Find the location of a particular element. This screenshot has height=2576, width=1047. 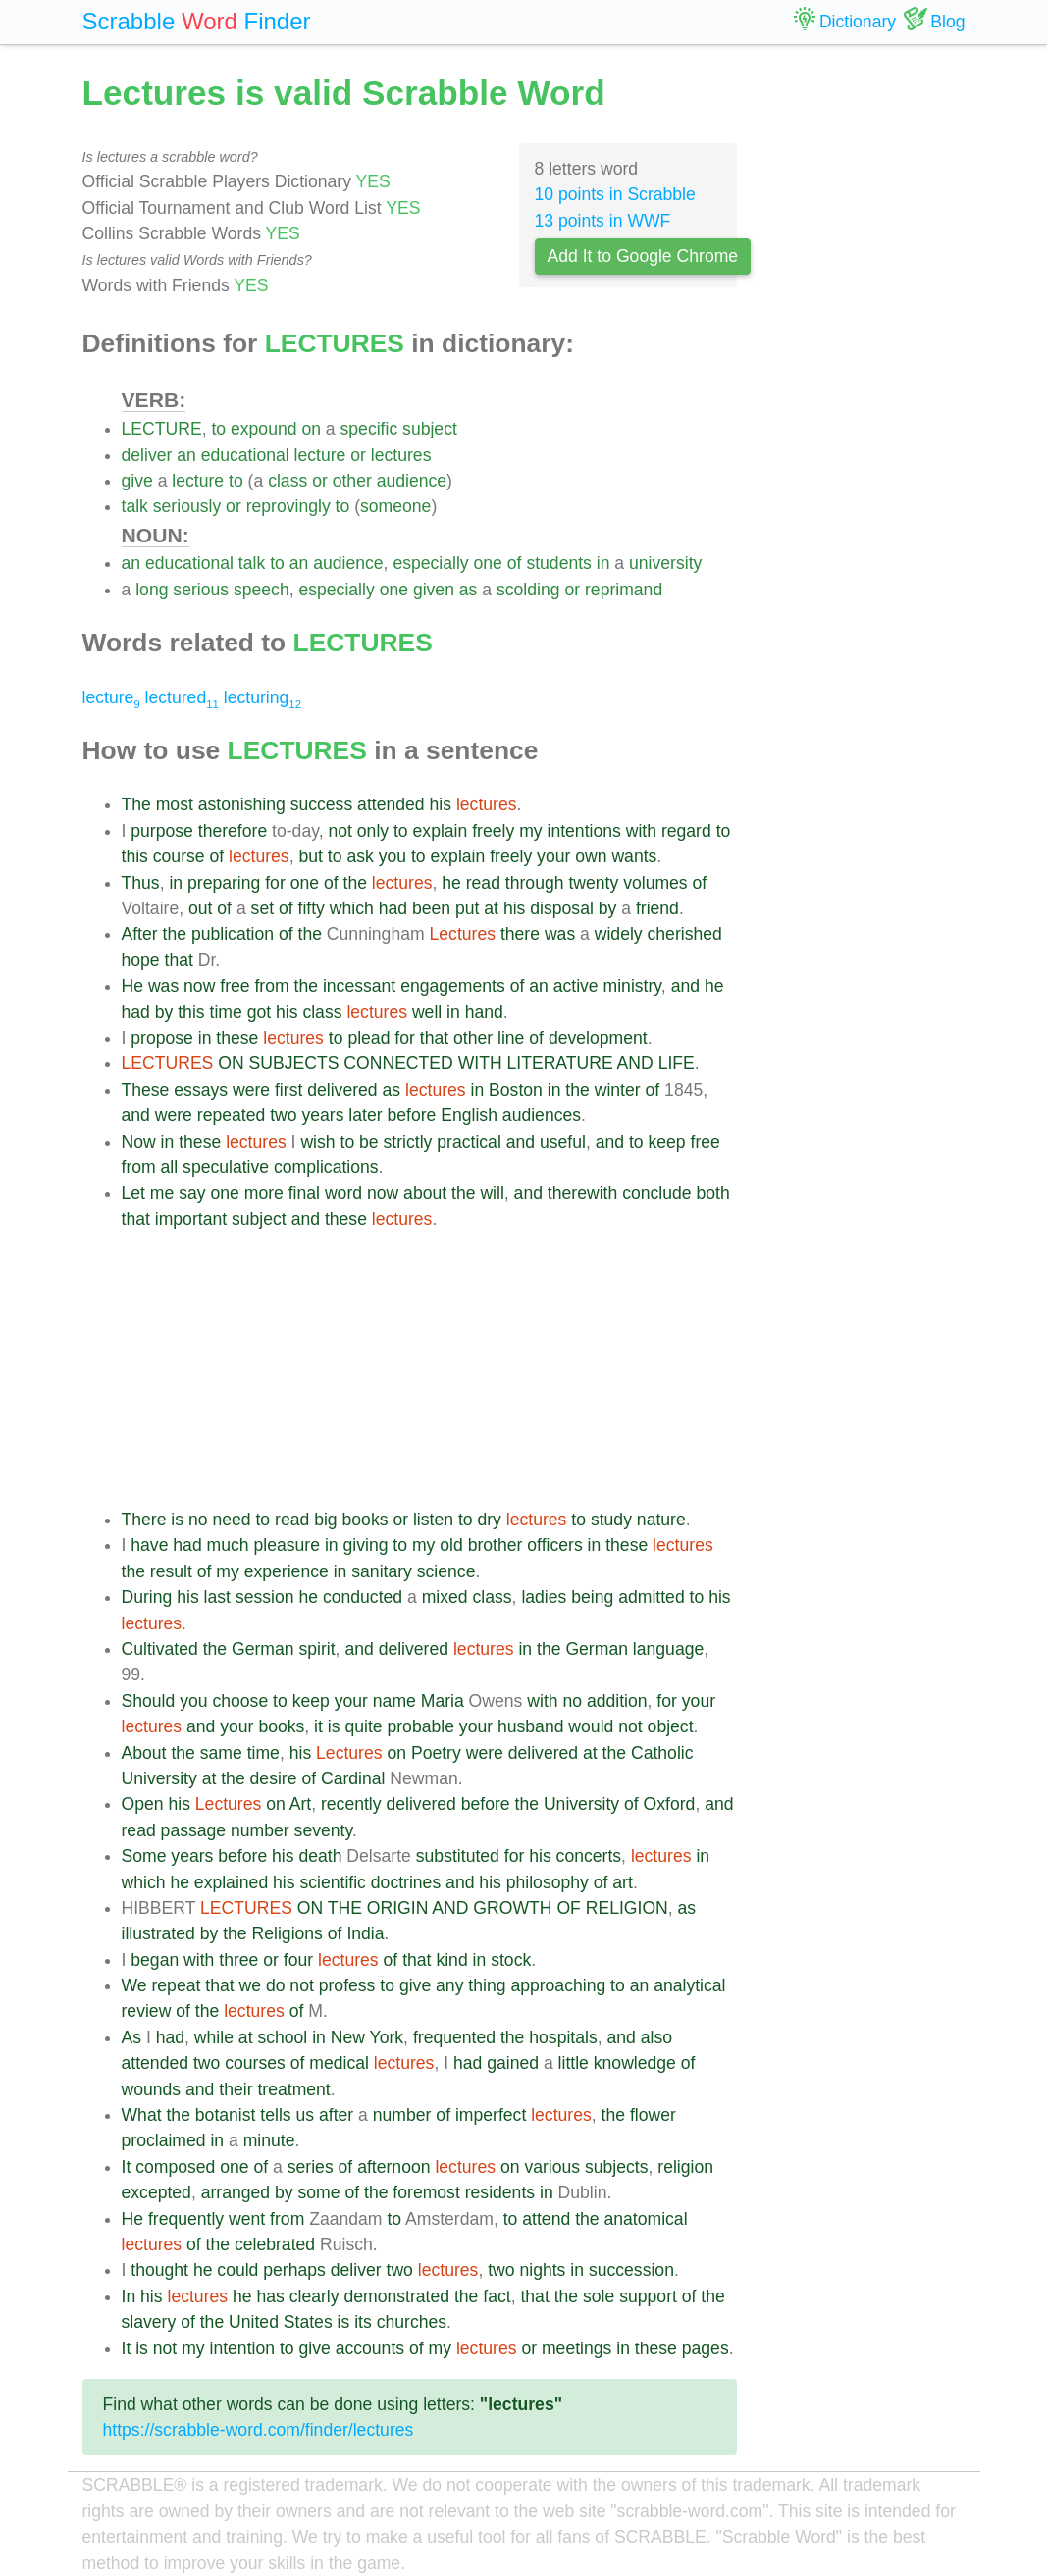

LIFE is located at coordinates (676, 1063).